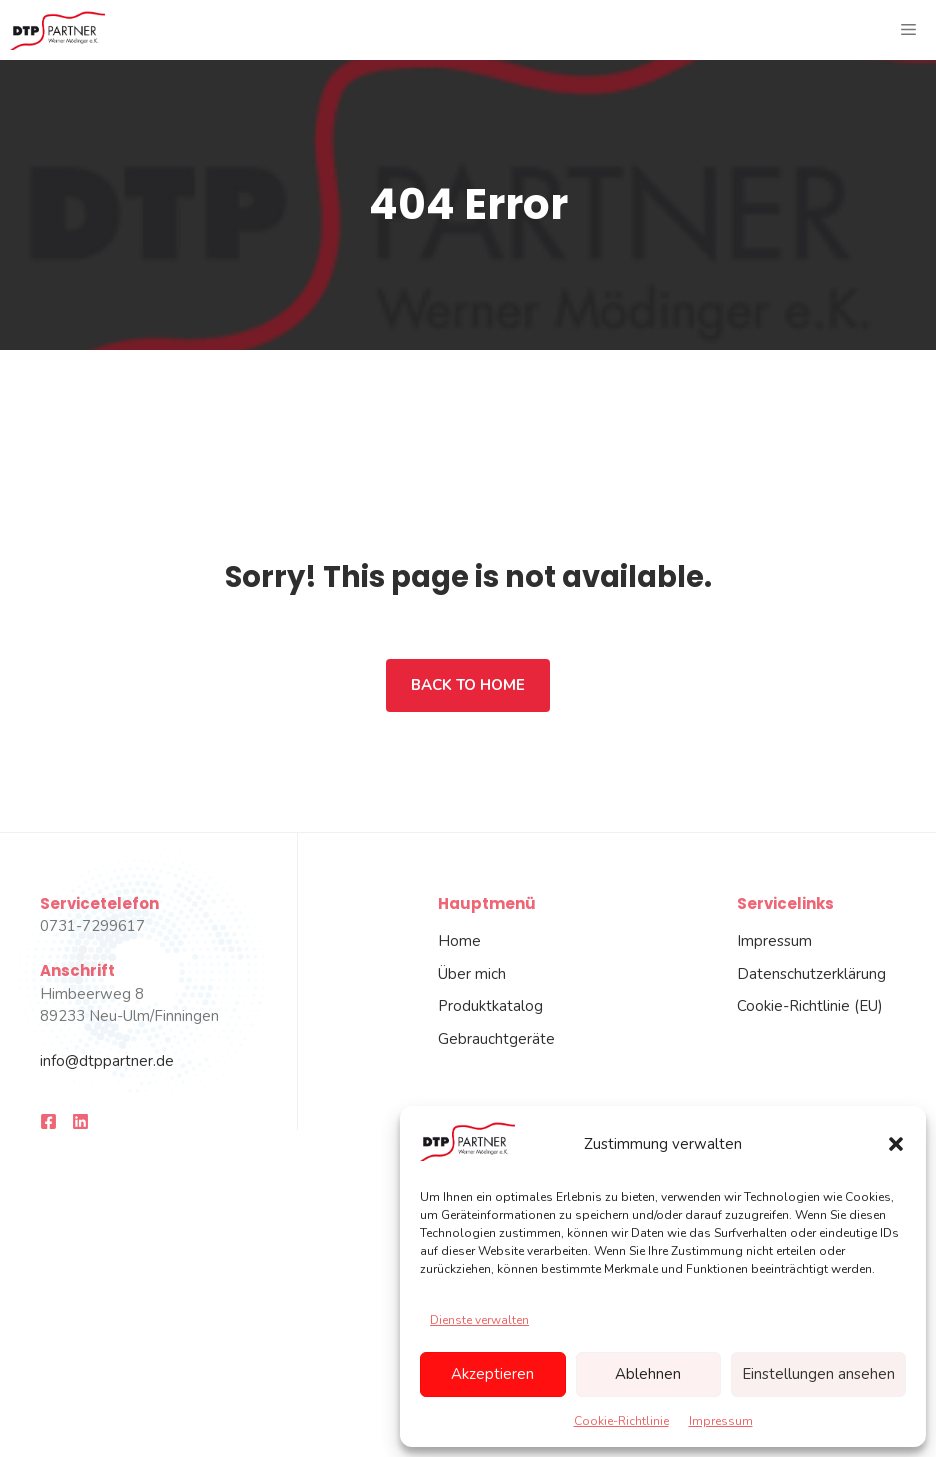  What do you see at coordinates (107, 1061) in the screenshot?
I see `info@dtppartner.de` at bounding box center [107, 1061].